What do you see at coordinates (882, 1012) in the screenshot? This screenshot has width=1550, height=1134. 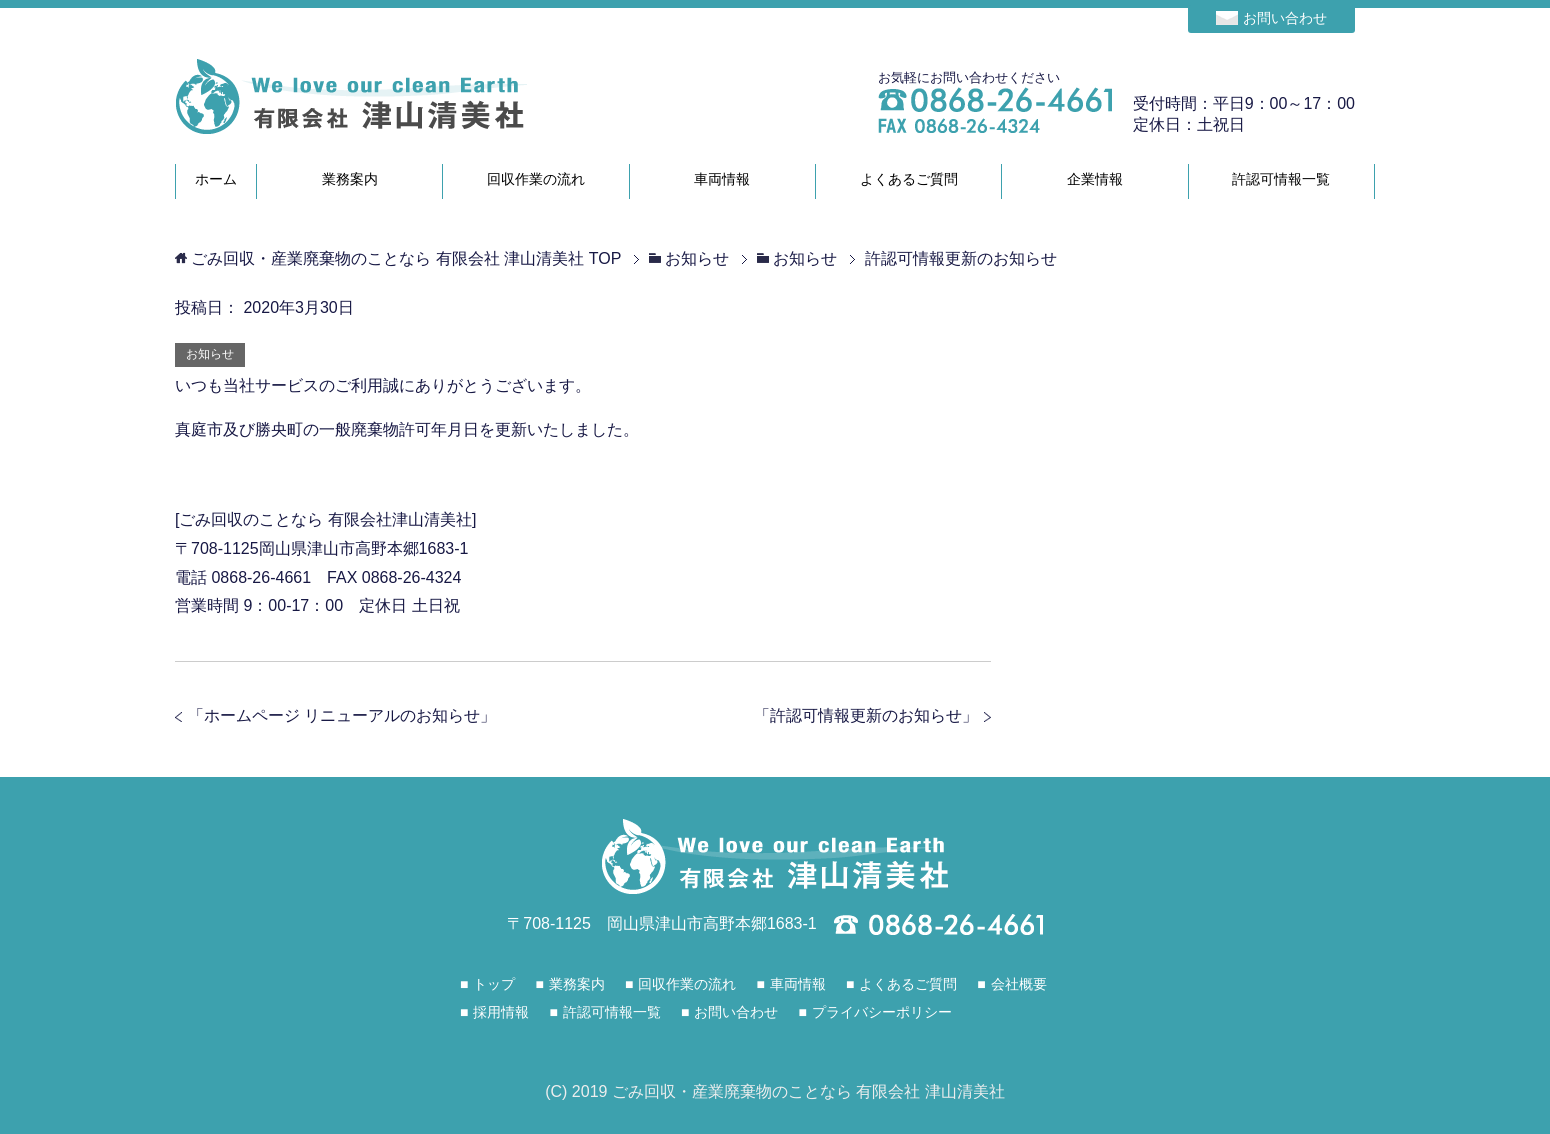 I see `プライバシーポリシー` at bounding box center [882, 1012].